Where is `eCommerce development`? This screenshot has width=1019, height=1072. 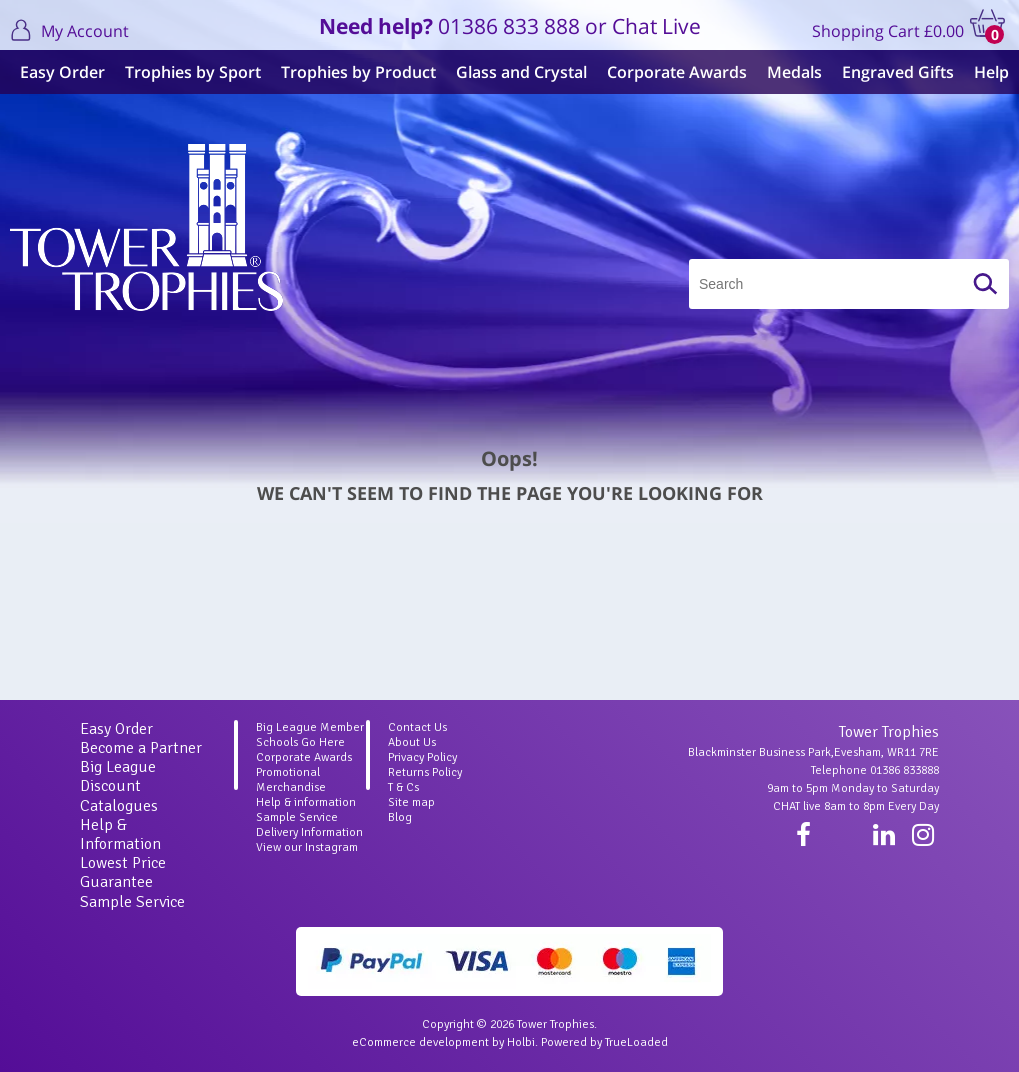 eCommerce development is located at coordinates (420, 1042).